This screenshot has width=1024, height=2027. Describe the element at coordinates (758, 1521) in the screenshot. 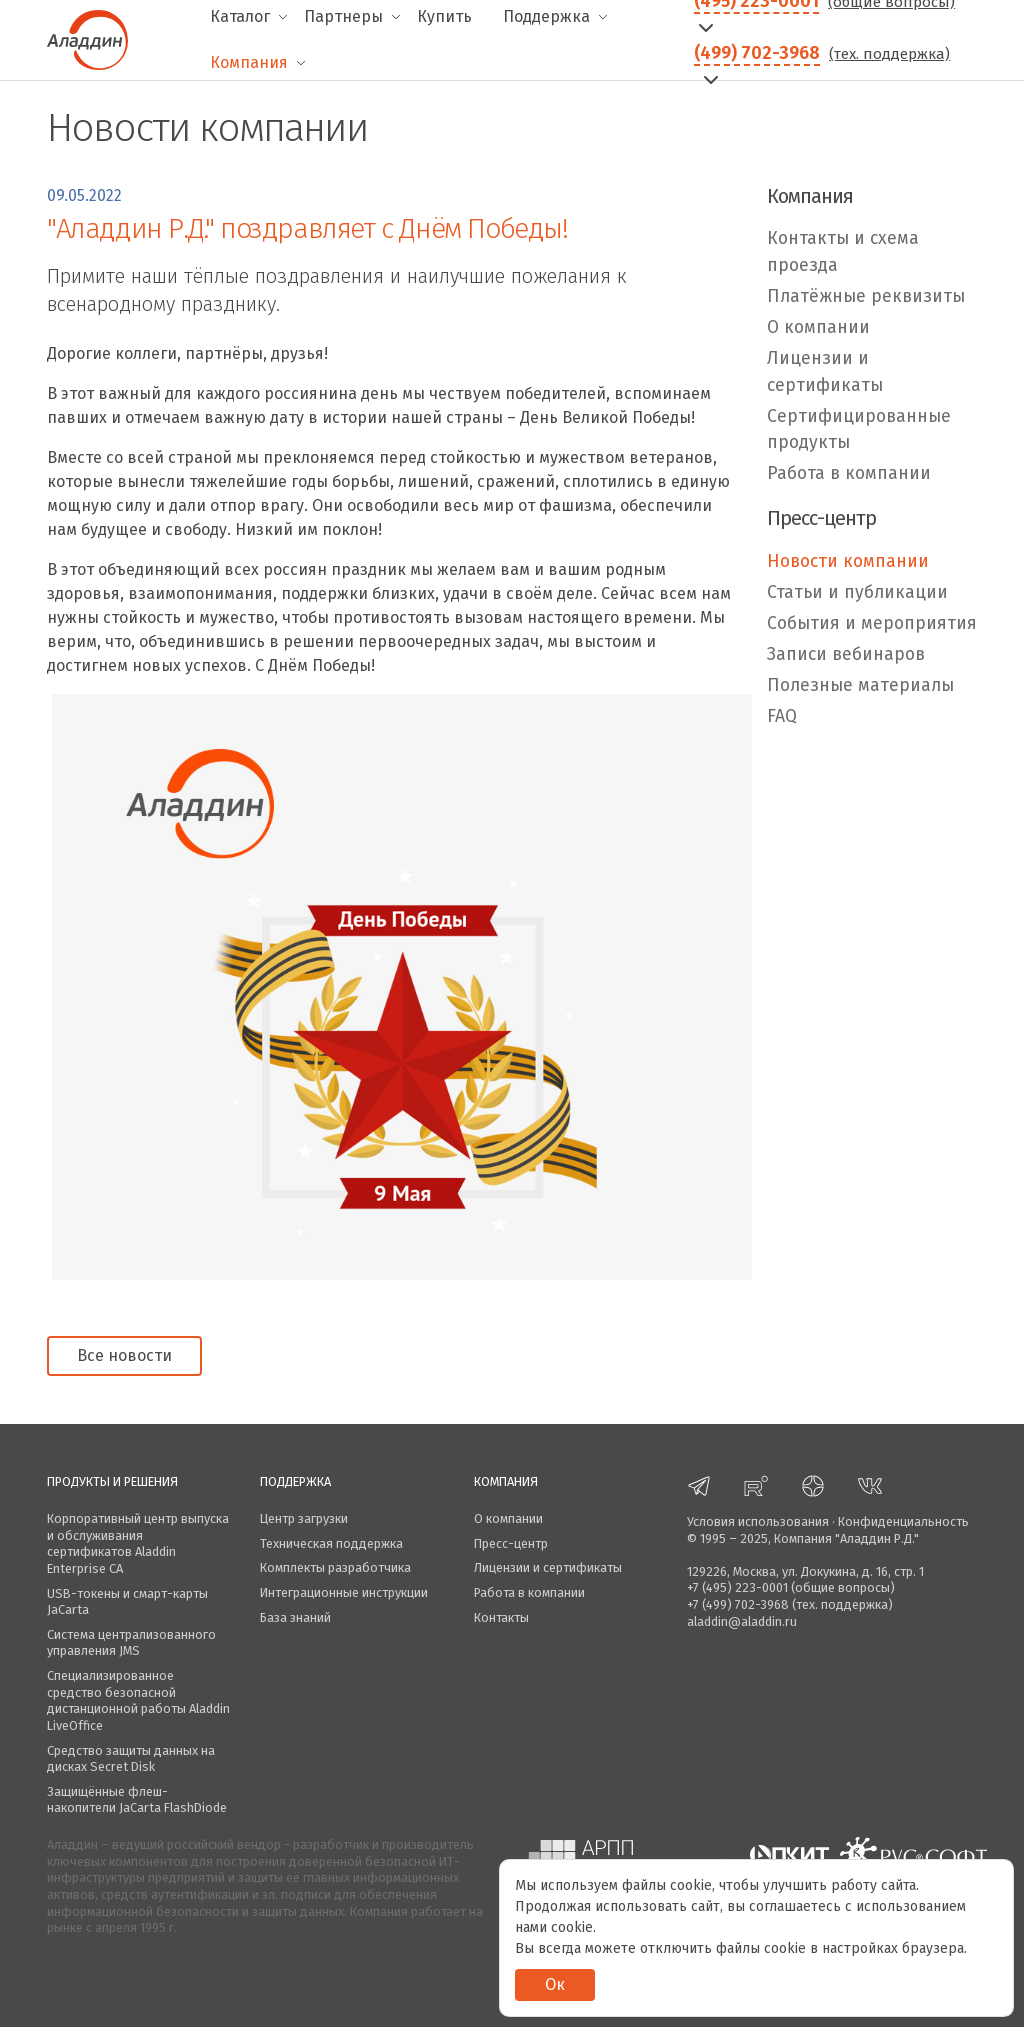

I see `Условия использования` at that location.